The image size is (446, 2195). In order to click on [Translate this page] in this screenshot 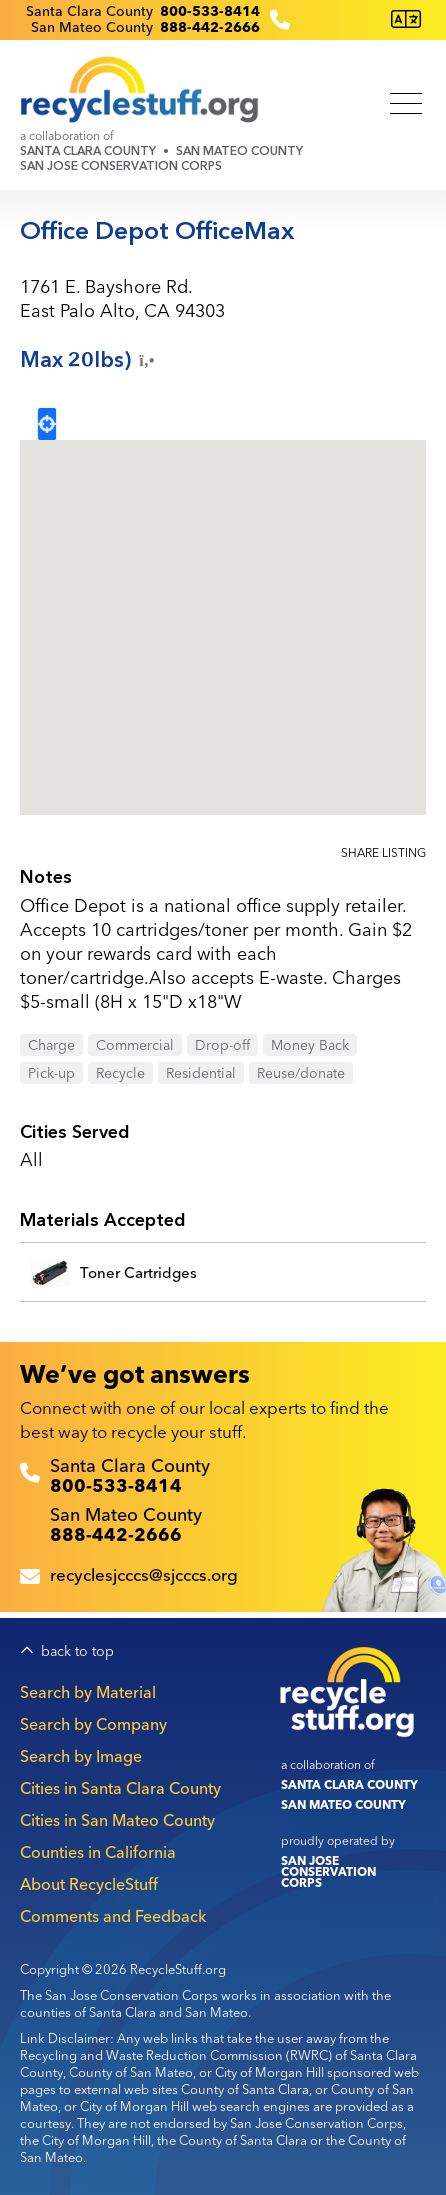, I will do `click(406, 19)`.